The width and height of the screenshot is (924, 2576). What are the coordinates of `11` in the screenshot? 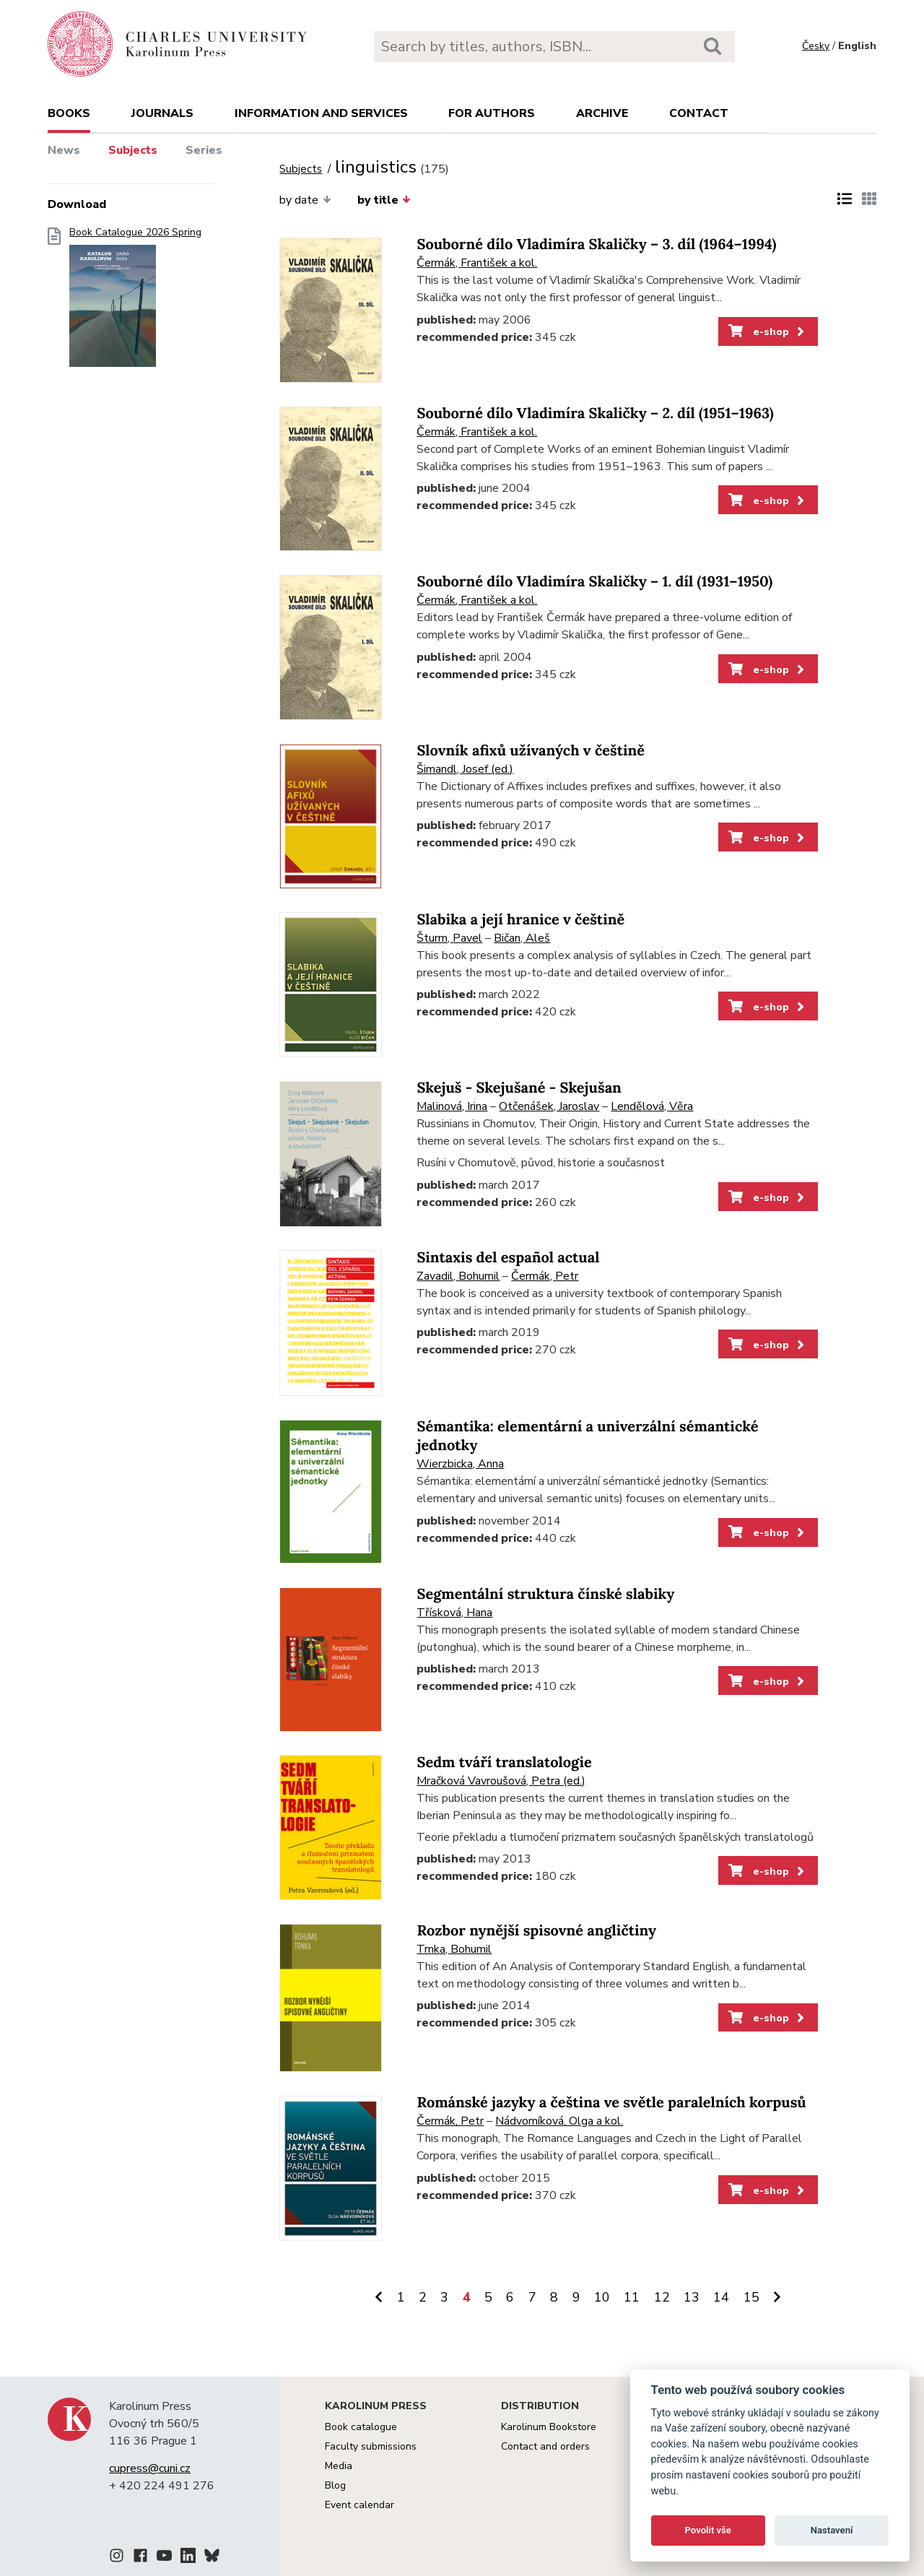 It's located at (632, 2297).